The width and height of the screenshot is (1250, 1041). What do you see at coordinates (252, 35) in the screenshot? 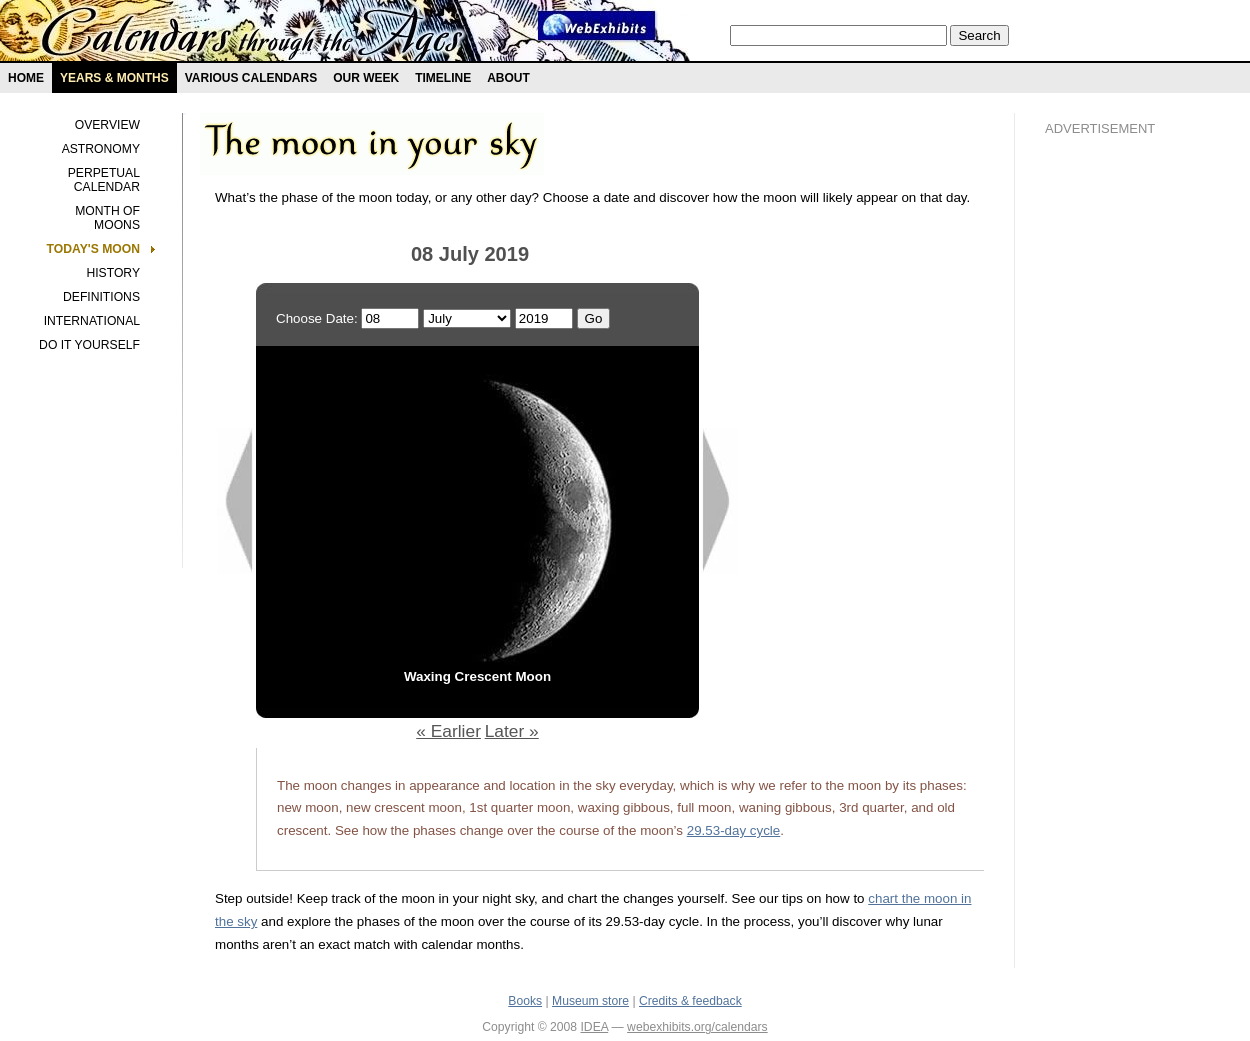
I see `Calendars exhibit` at bounding box center [252, 35].